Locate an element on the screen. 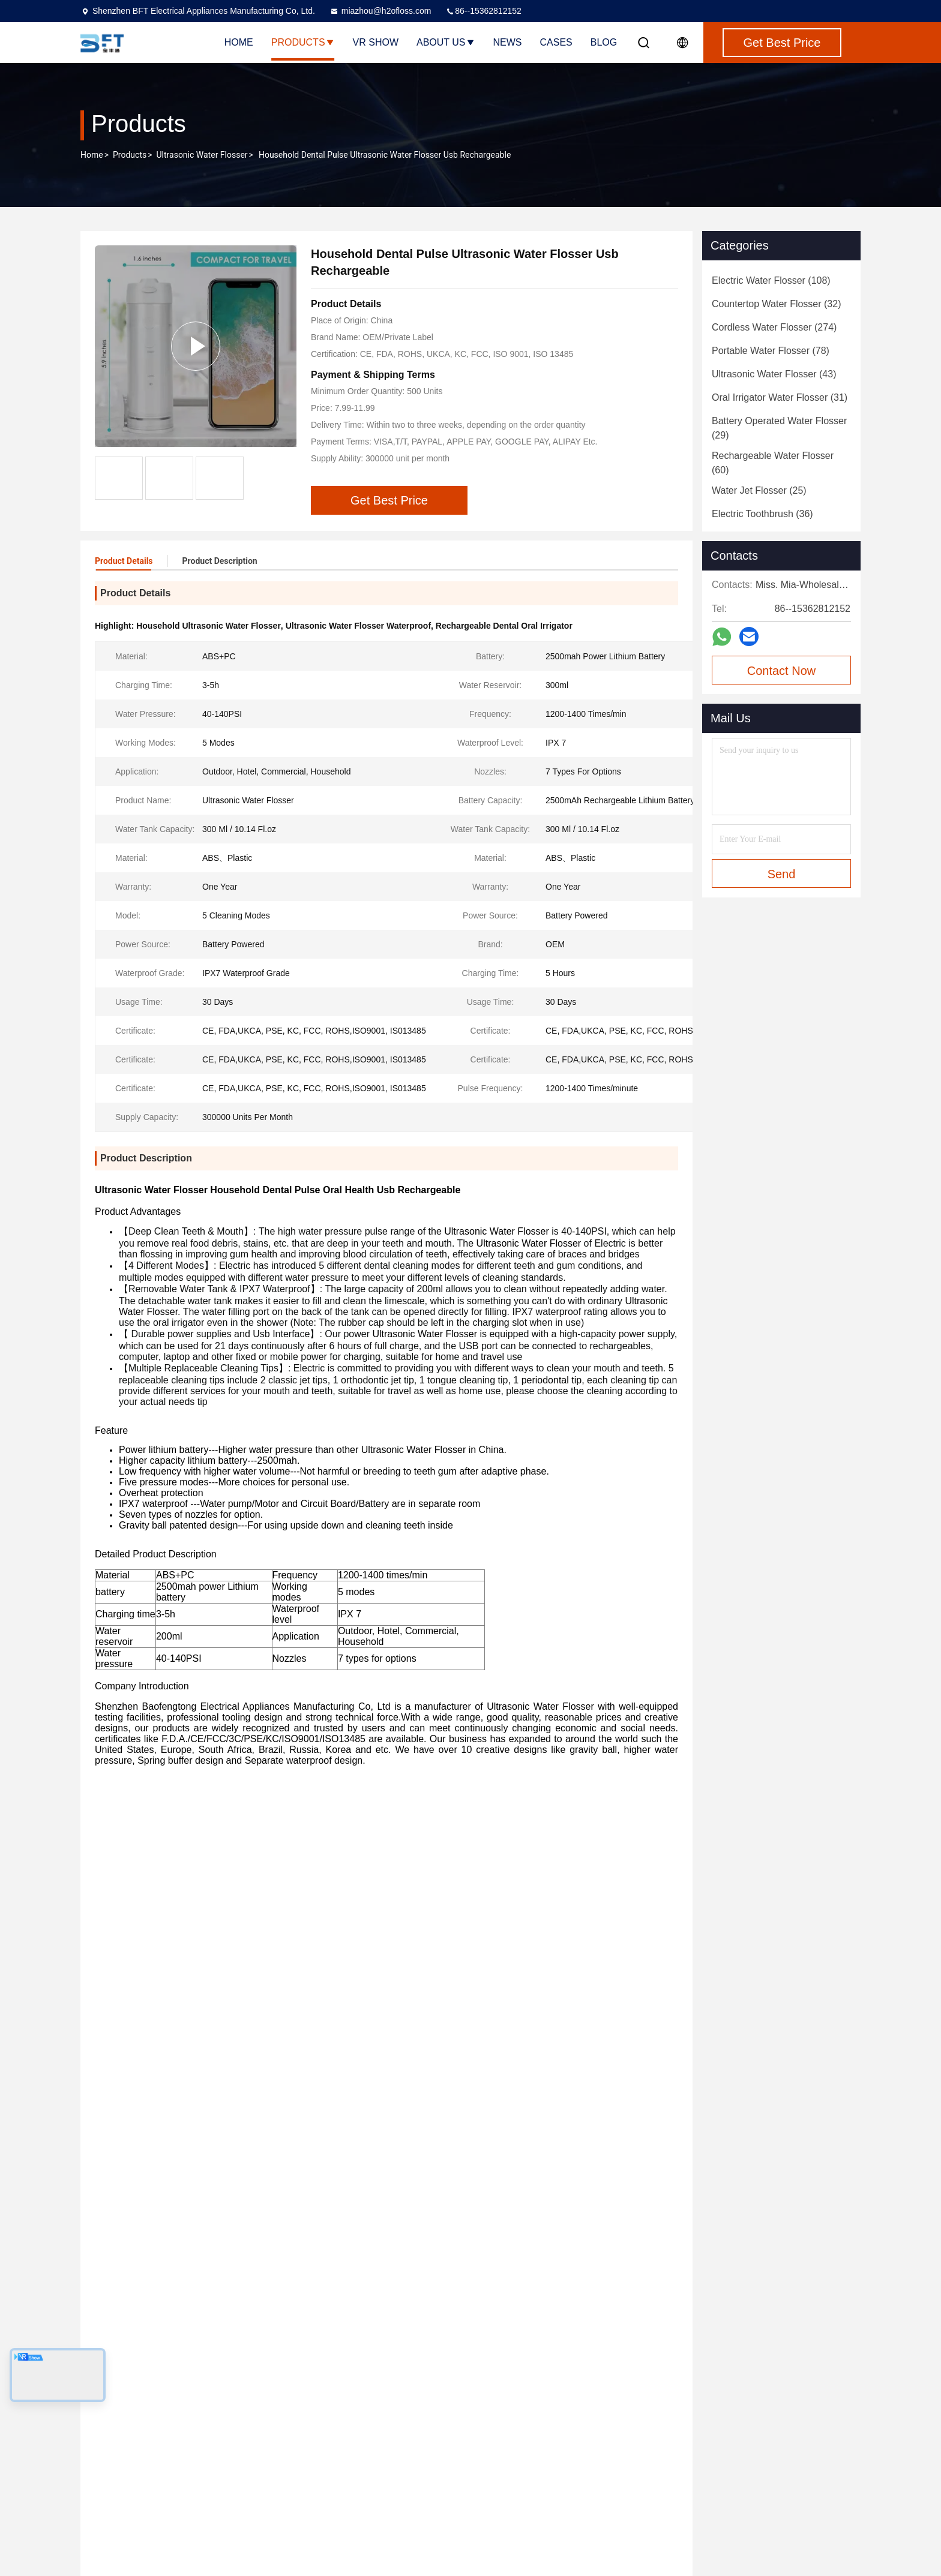 This screenshot has width=941, height=2576. Factory Tour is located at coordinates (327, 2428).